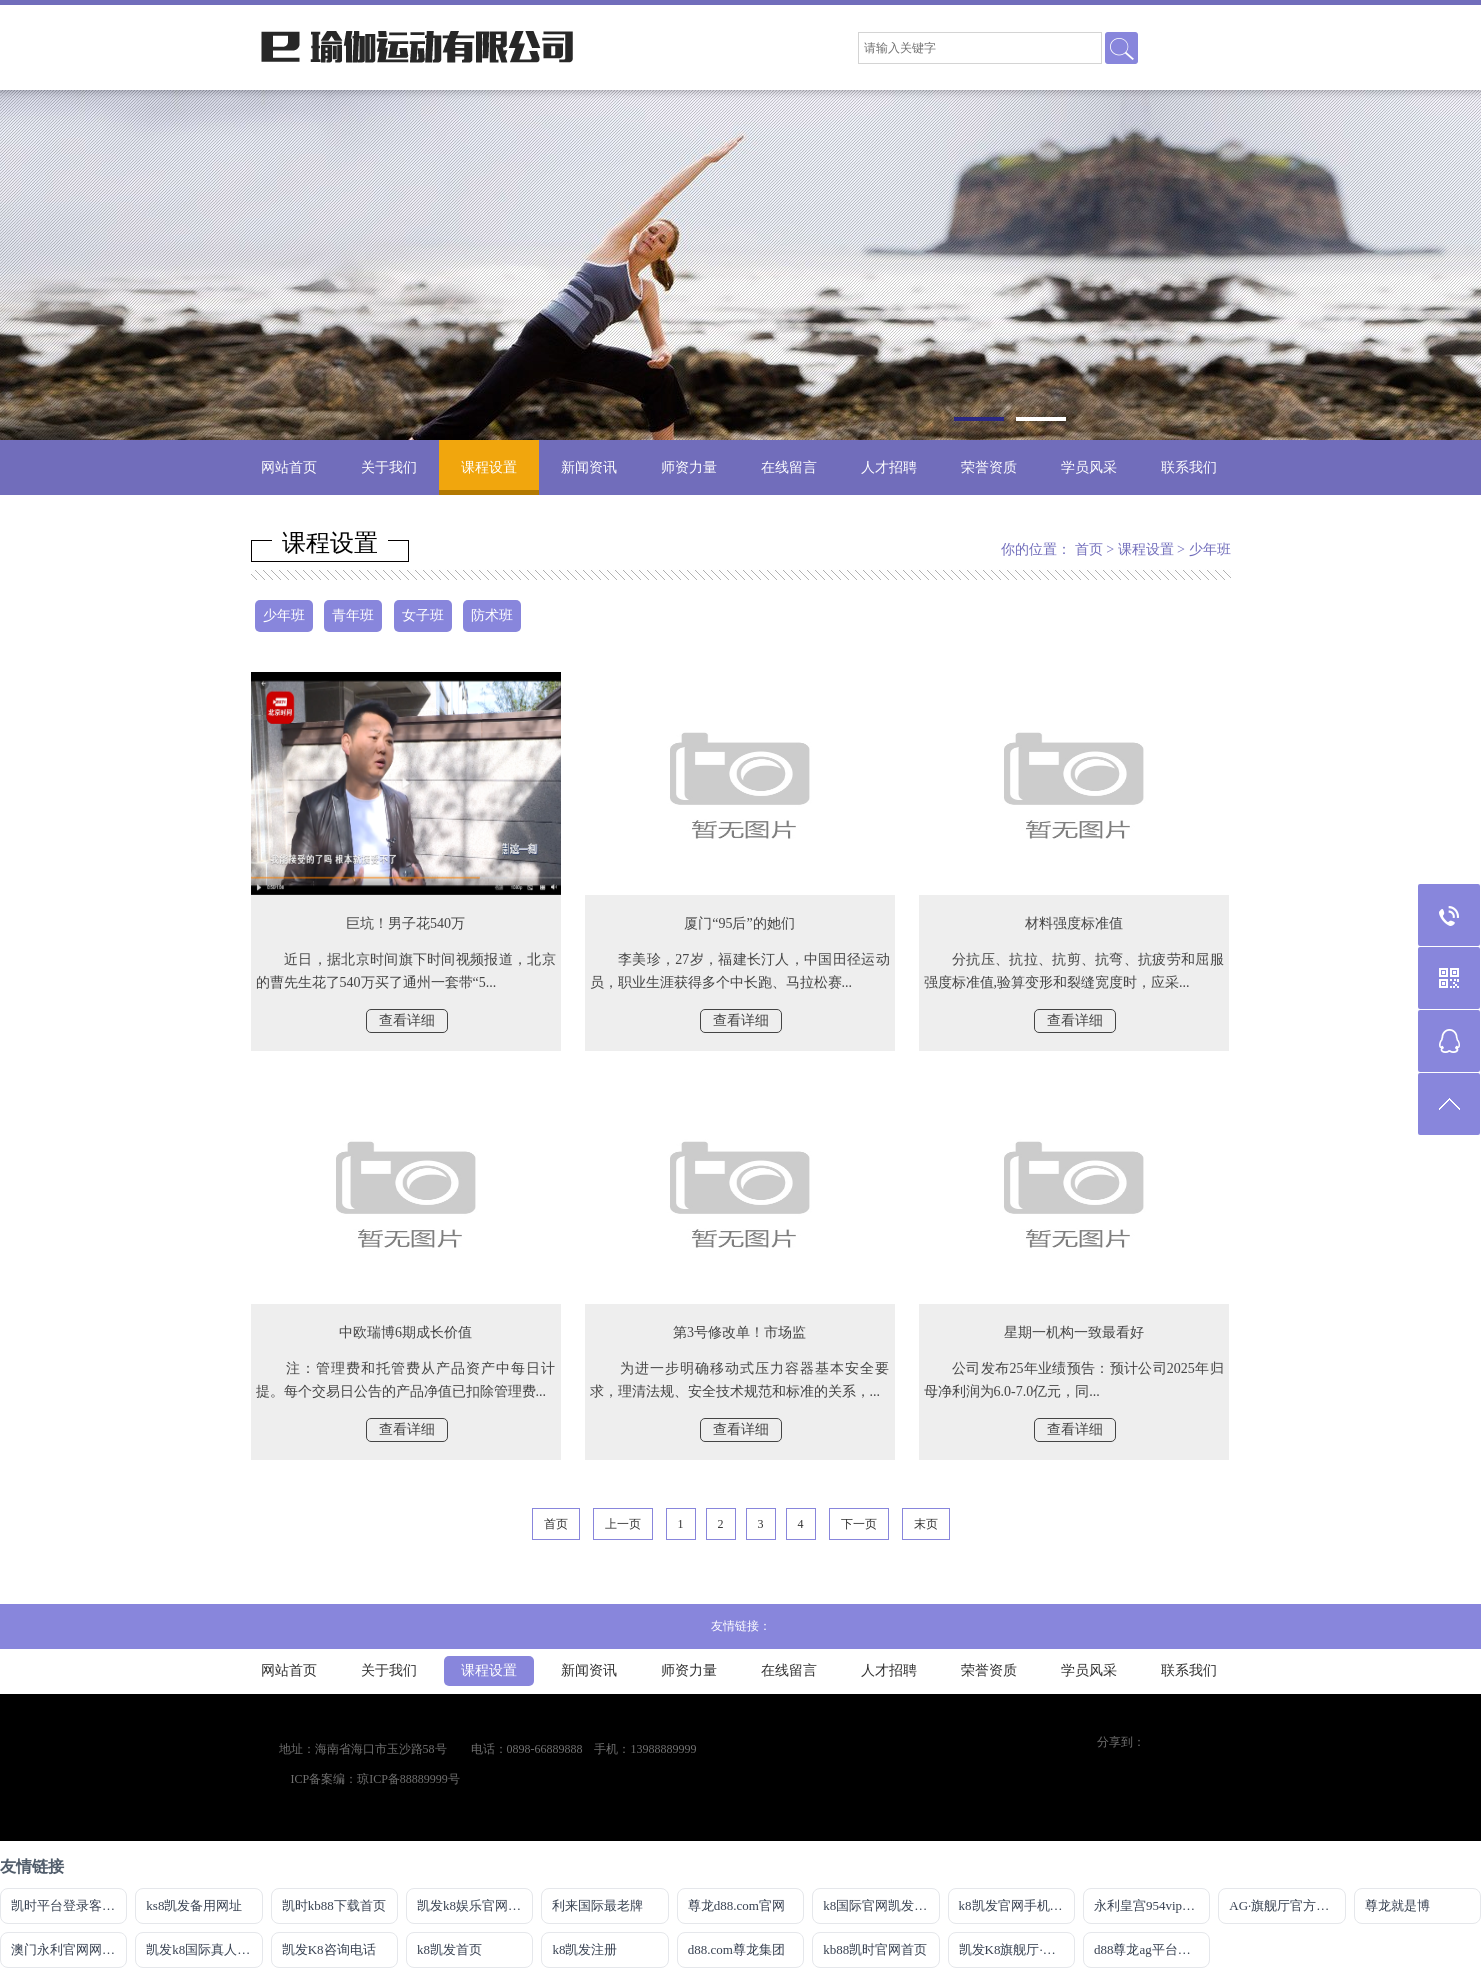 The image size is (1481, 1984). Describe the element at coordinates (407, 1020) in the screenshot. I see `查看详细` at that location.